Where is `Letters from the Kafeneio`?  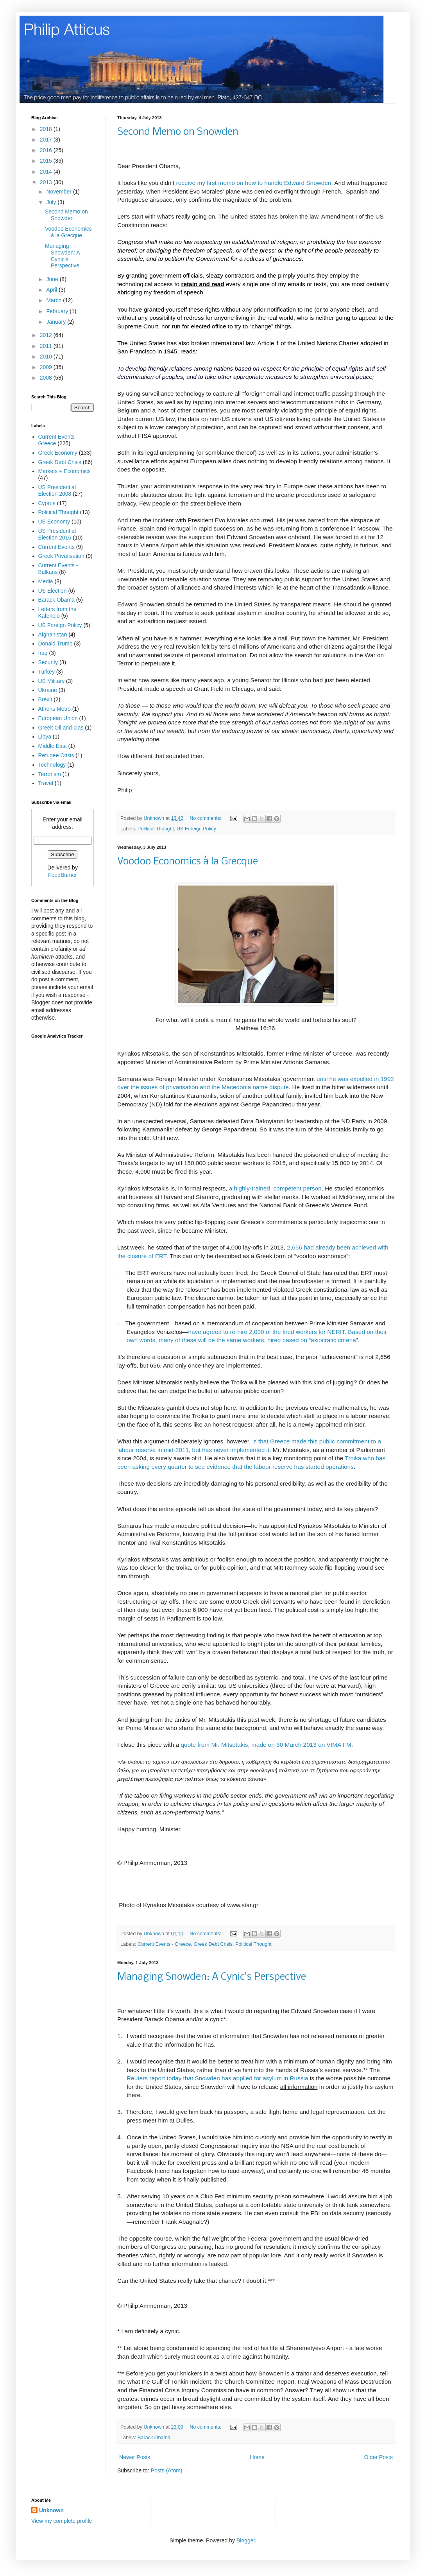
Letters from the Kafeneio is located at coordinates (57, 612).